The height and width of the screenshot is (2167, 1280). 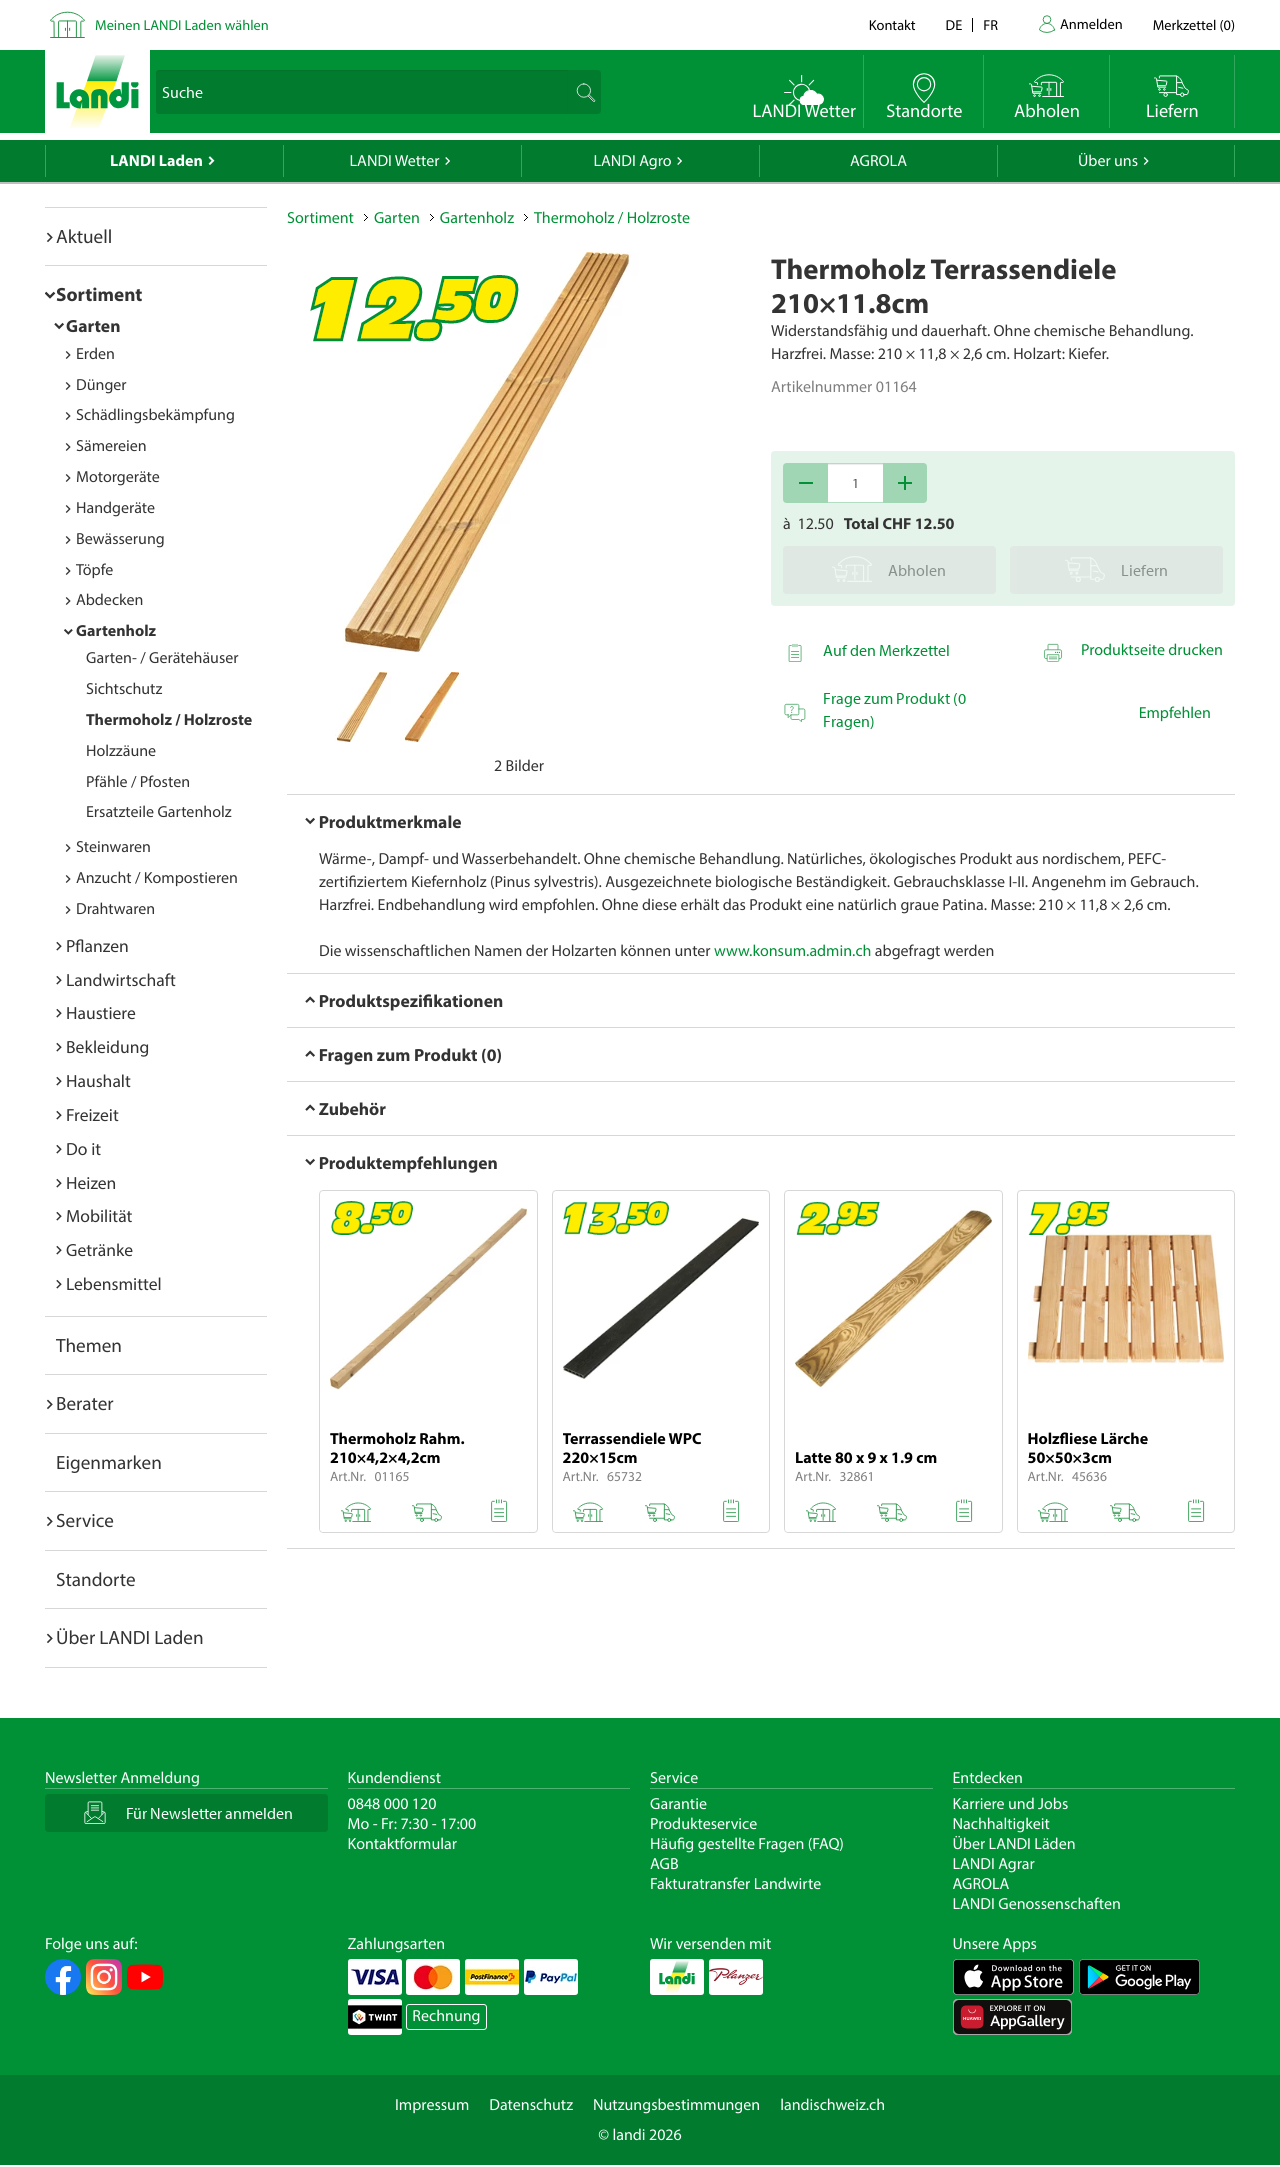 What do you see at coordinates (155, 415) in the screenshot?
I see `Schädlingsbekämpfung` at bounding box center [155, 415].